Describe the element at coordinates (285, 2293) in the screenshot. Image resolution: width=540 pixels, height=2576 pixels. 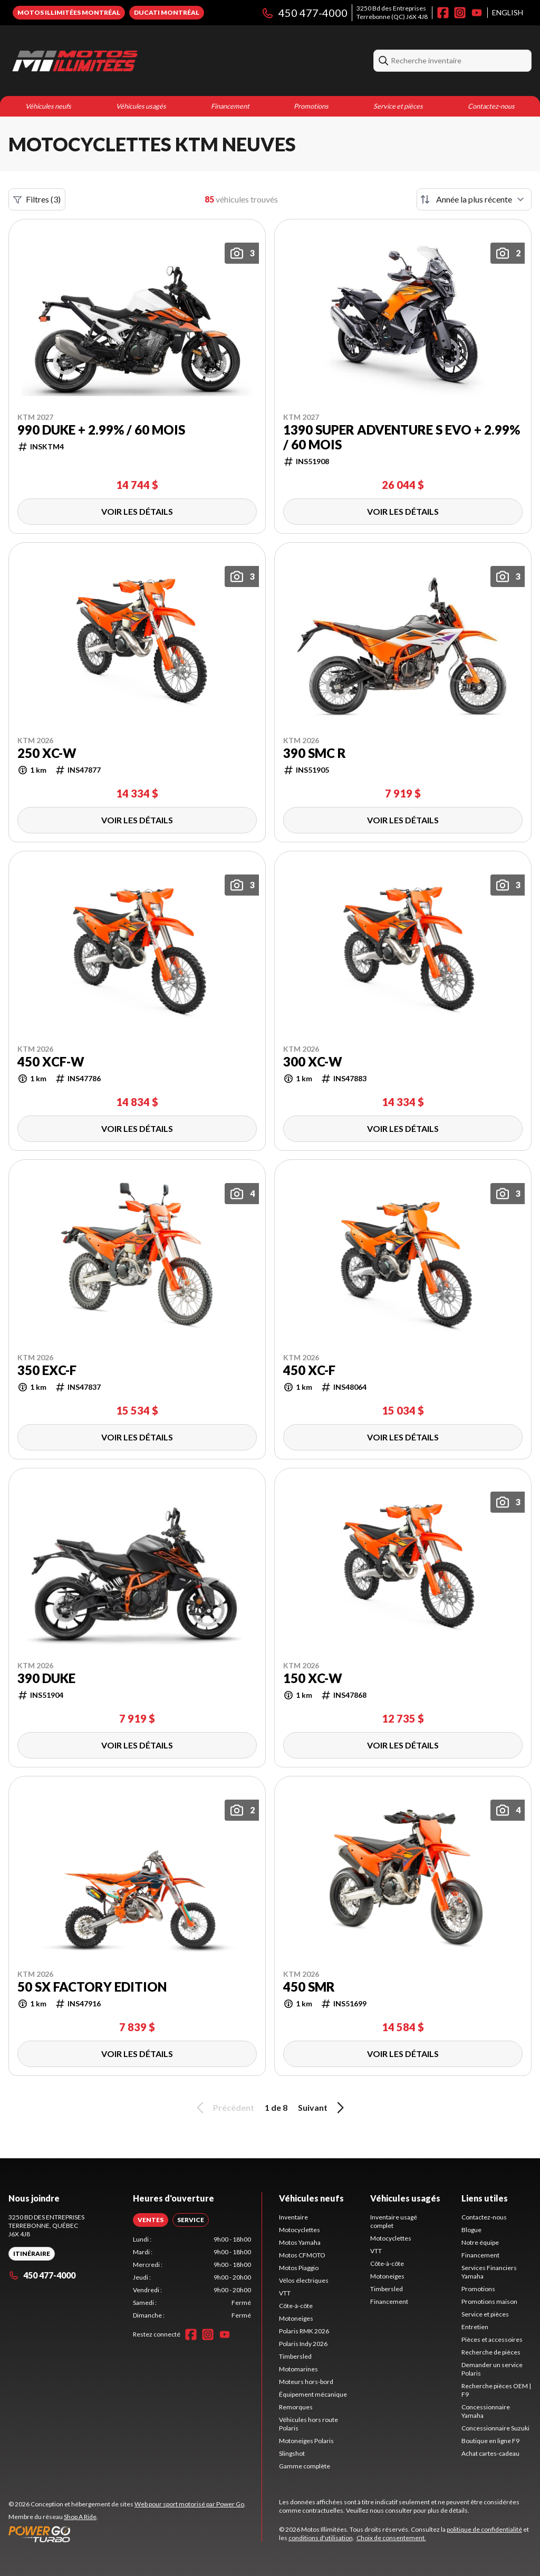
I see `VTT` at that location.